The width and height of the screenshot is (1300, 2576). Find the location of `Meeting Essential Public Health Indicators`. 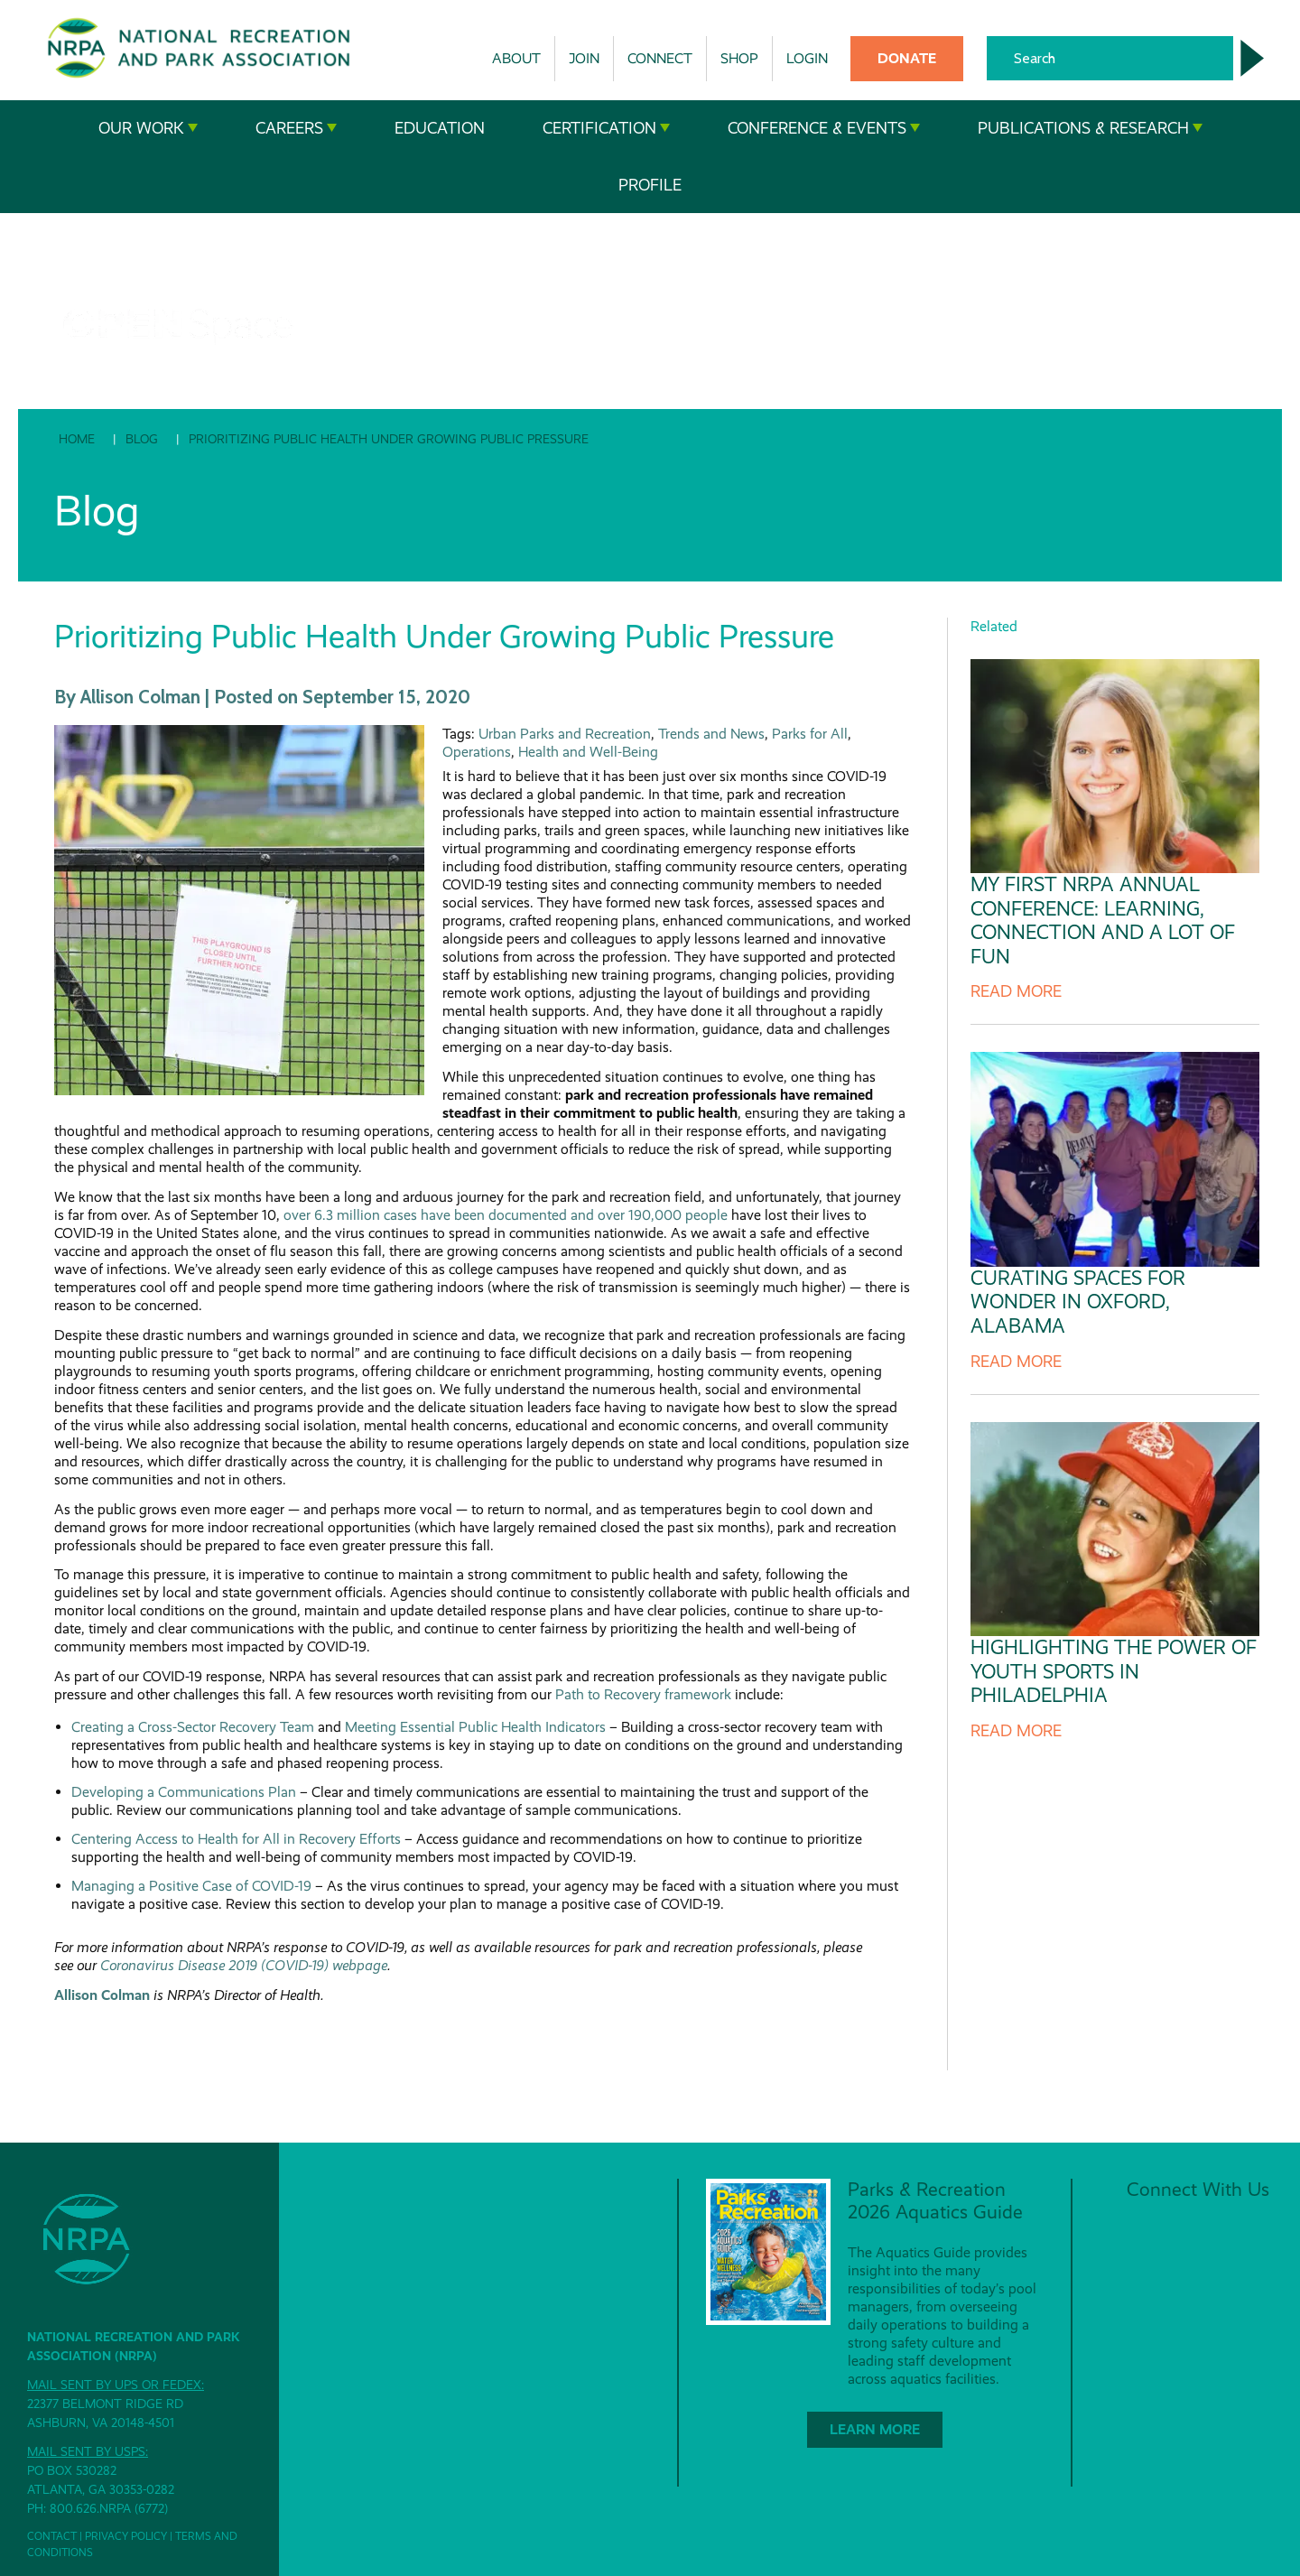

Meeting Essential Public Health Indicators is located at coordinates (475, 1726).